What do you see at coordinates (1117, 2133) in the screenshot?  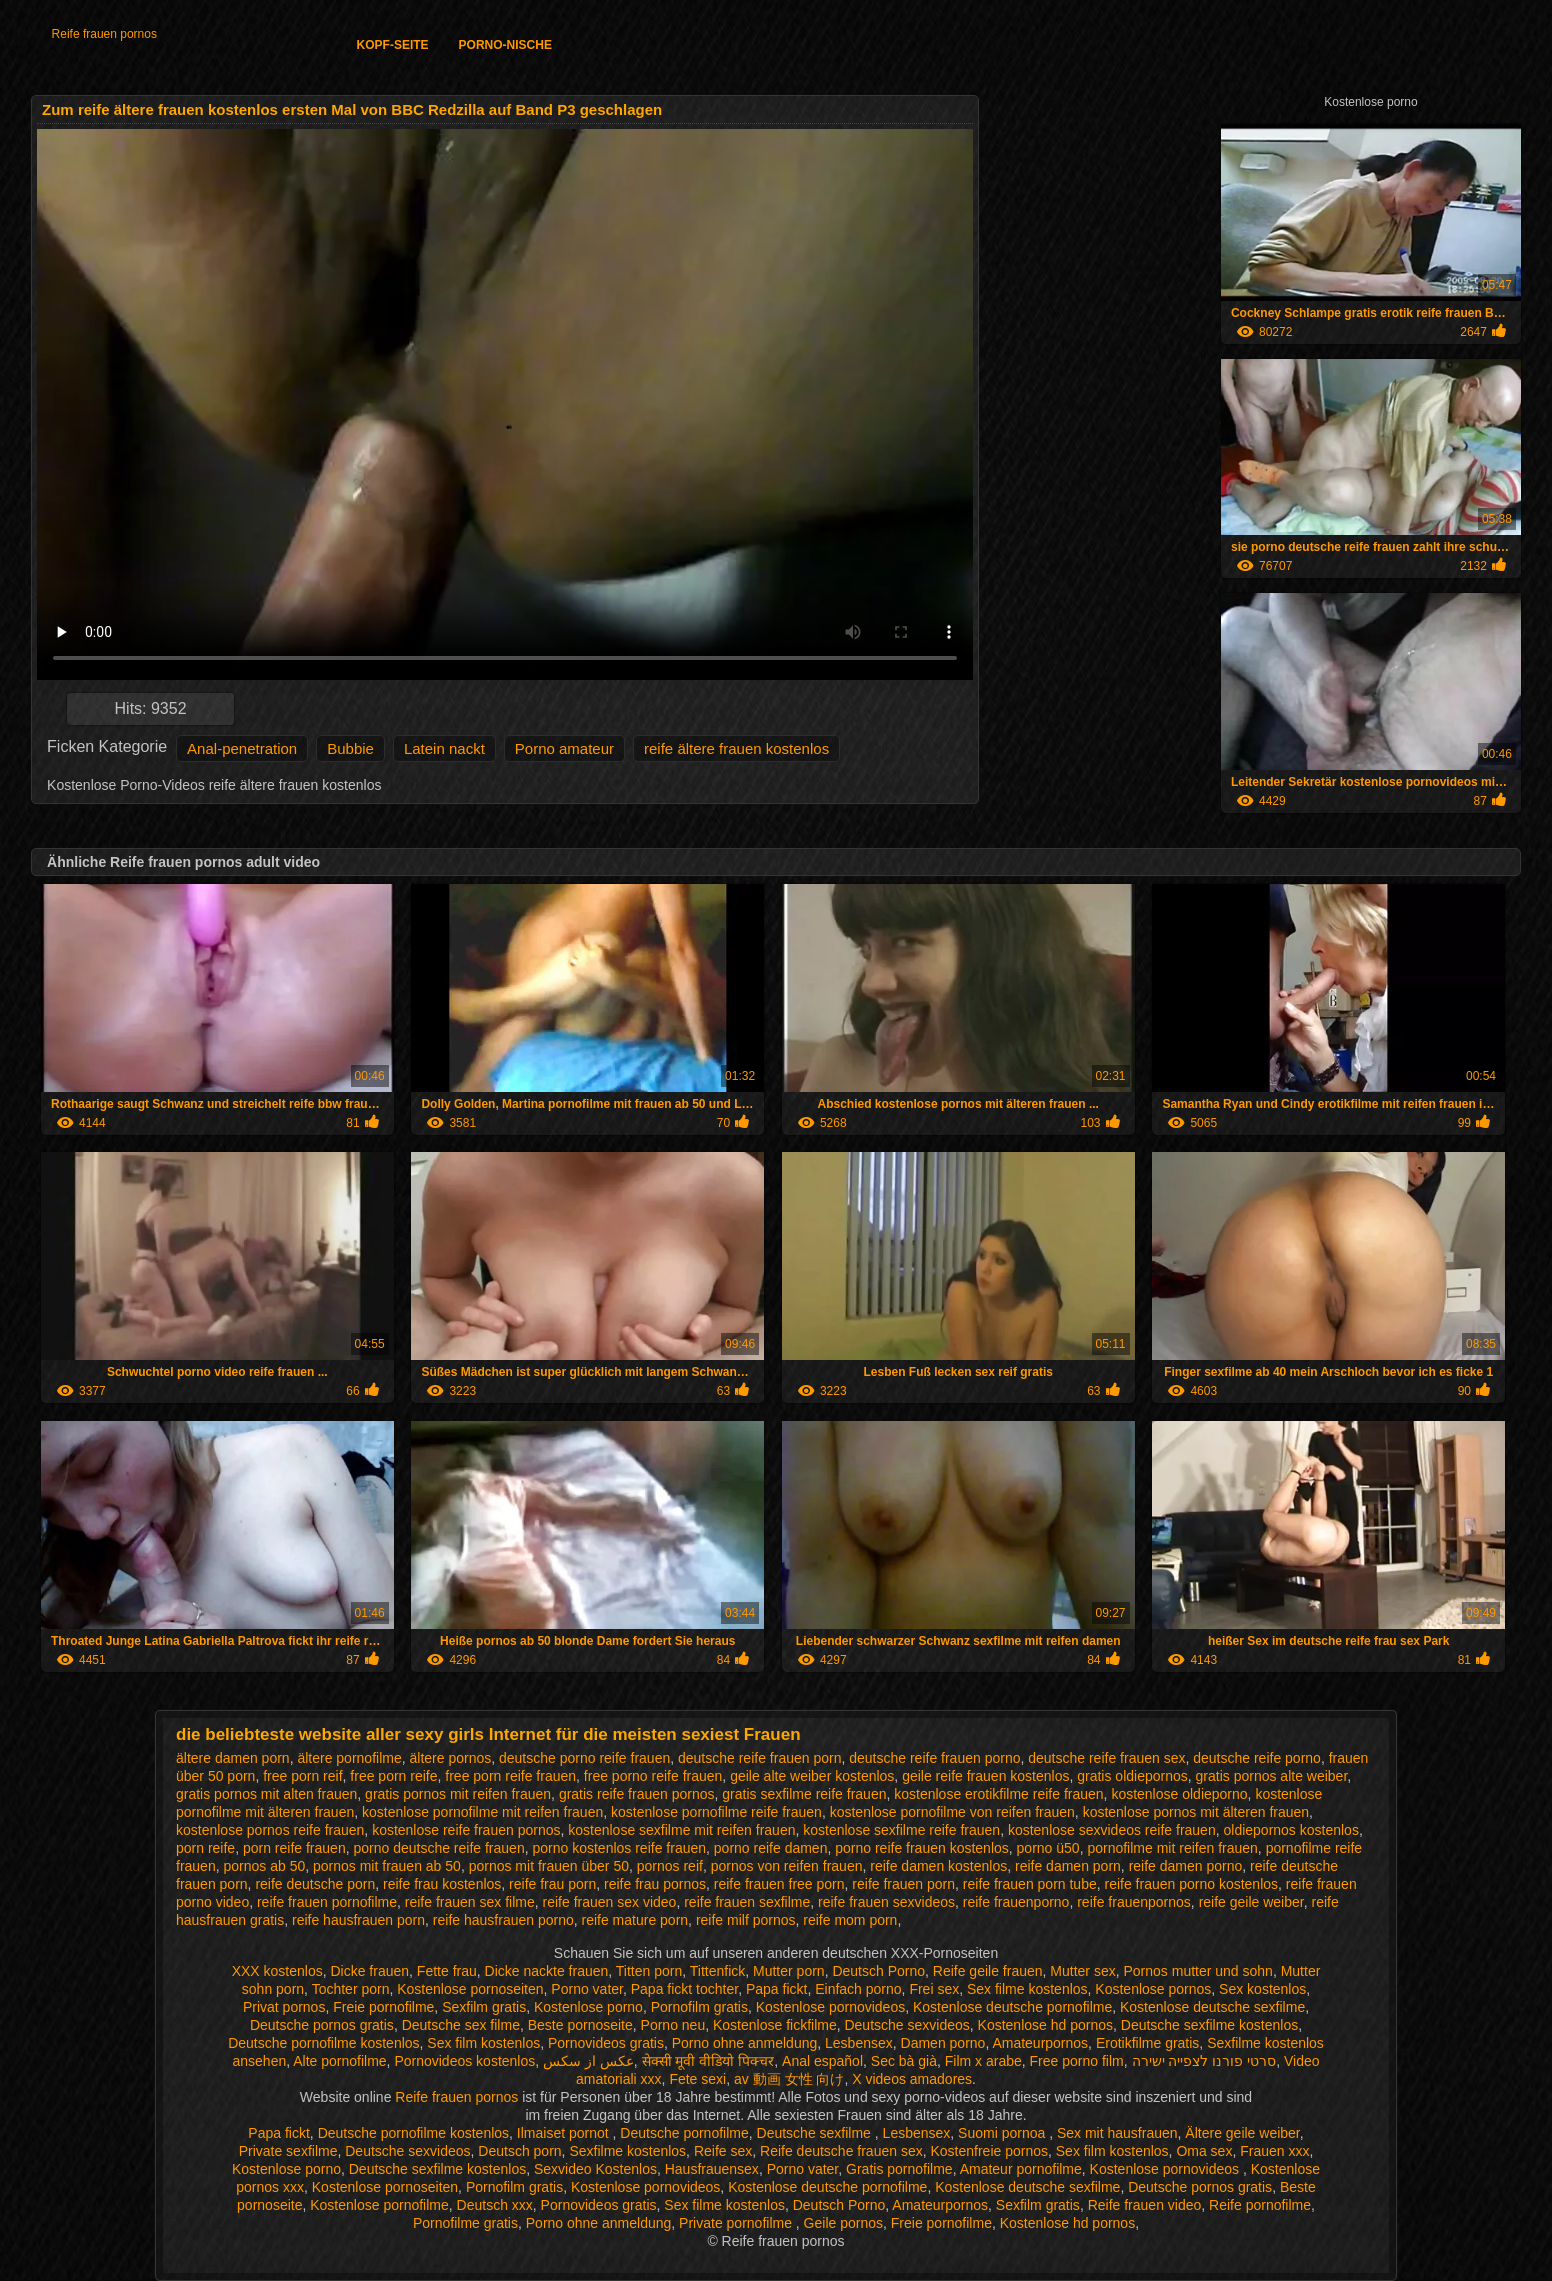 I see `Sex mit hausfrauen` at bounding box center [1117, 2133].